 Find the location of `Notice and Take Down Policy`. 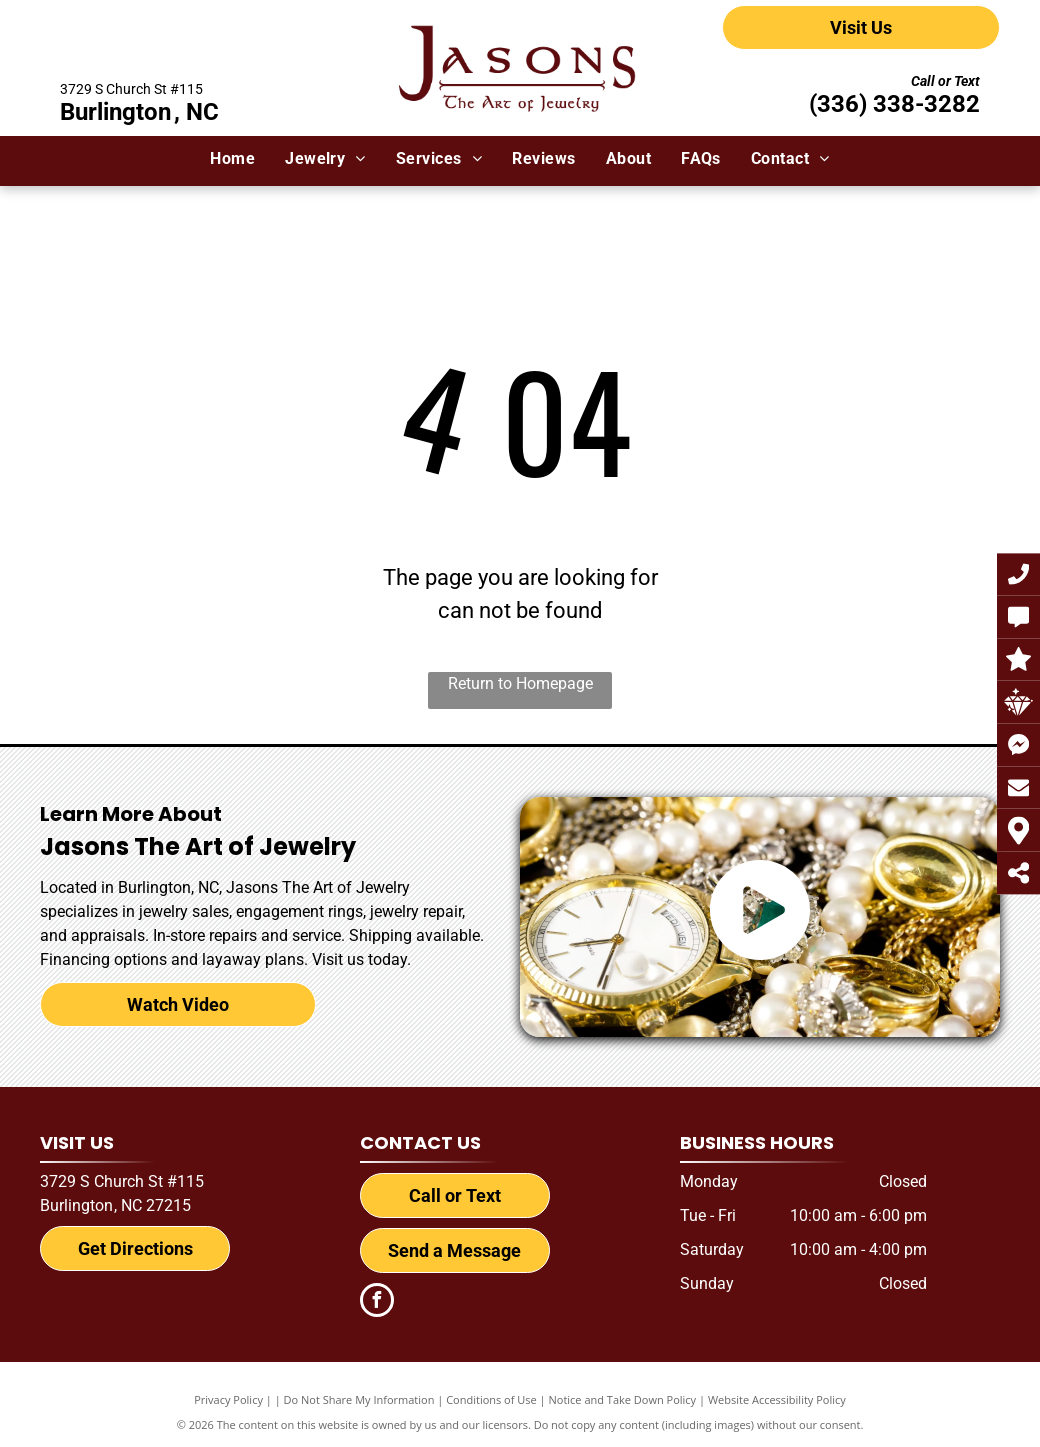

Notice and Take Down Policy is located at coordinates (623, 1399).